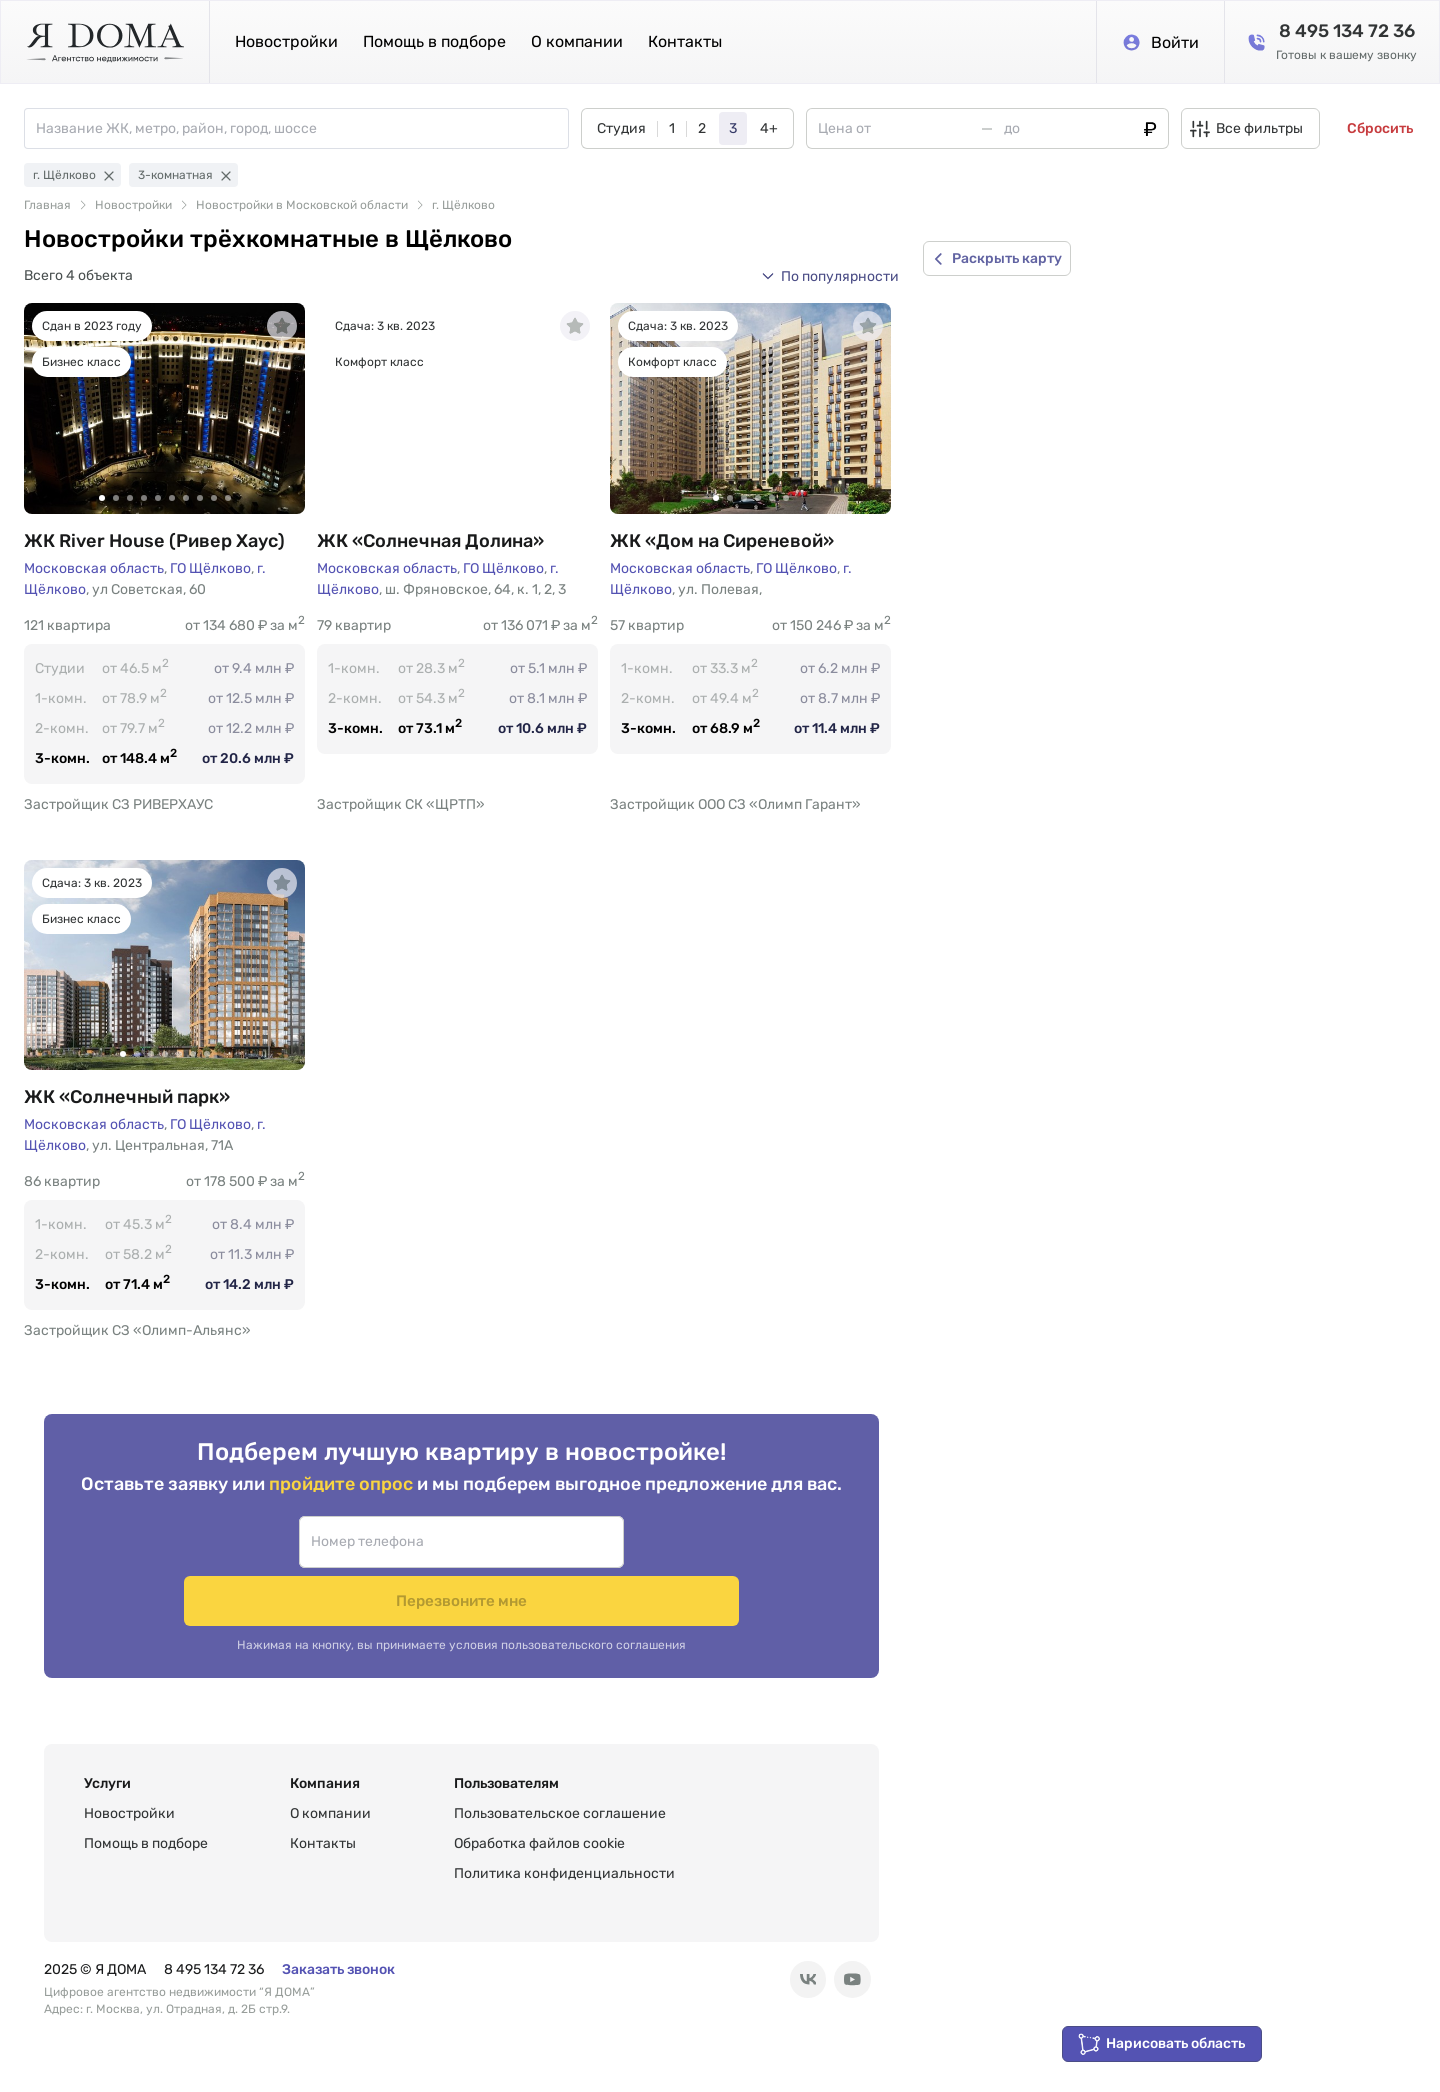 The width and height of the screenshot is (1440, 2092). What do you see at coordinates (302, 128) in the screenshot?
I see `[combobox]` at bounding box center [302, 128].